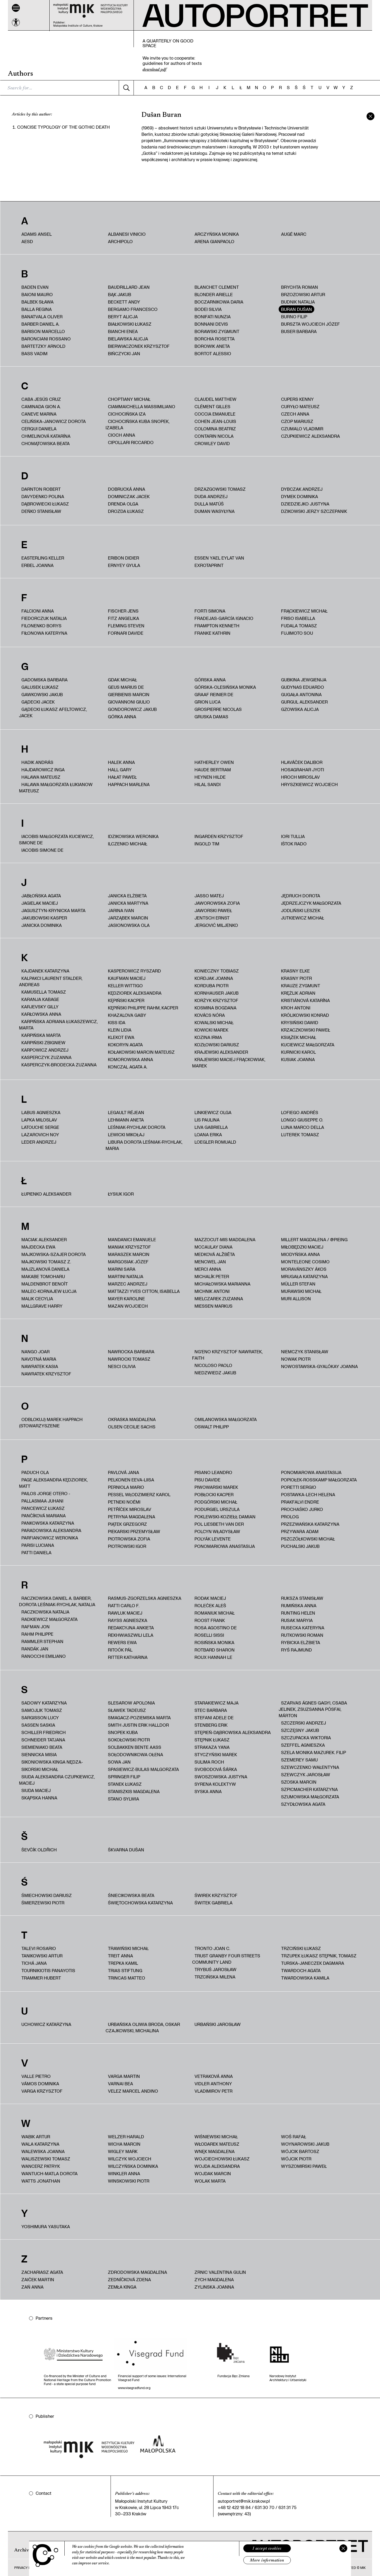  What do you see at coordinates (213, 910) in the screenshot?
I see `Jaworski Paweł` at bounding box center [213, 910].